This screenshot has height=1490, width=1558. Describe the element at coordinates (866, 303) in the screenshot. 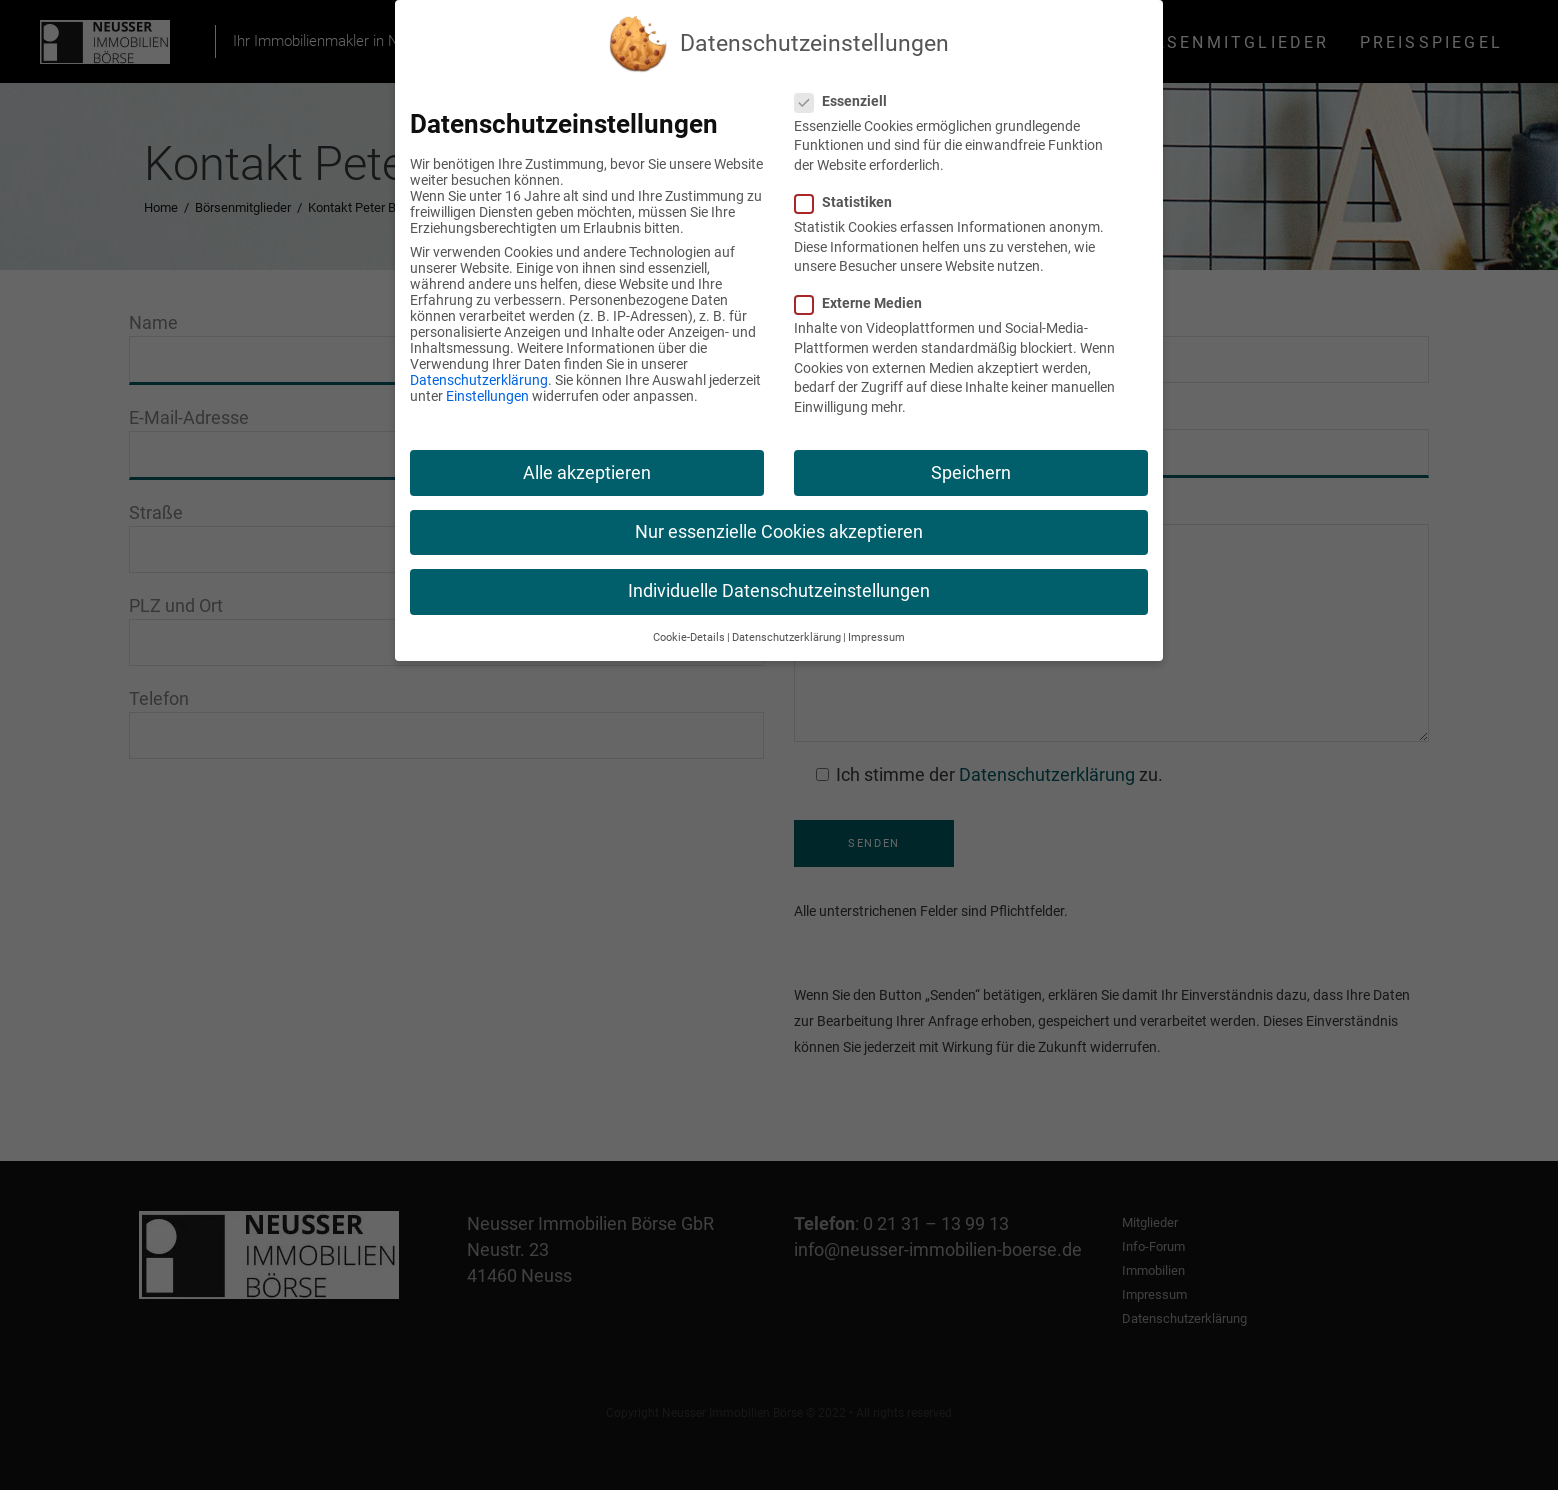

I see `Externe Medien` at that location.